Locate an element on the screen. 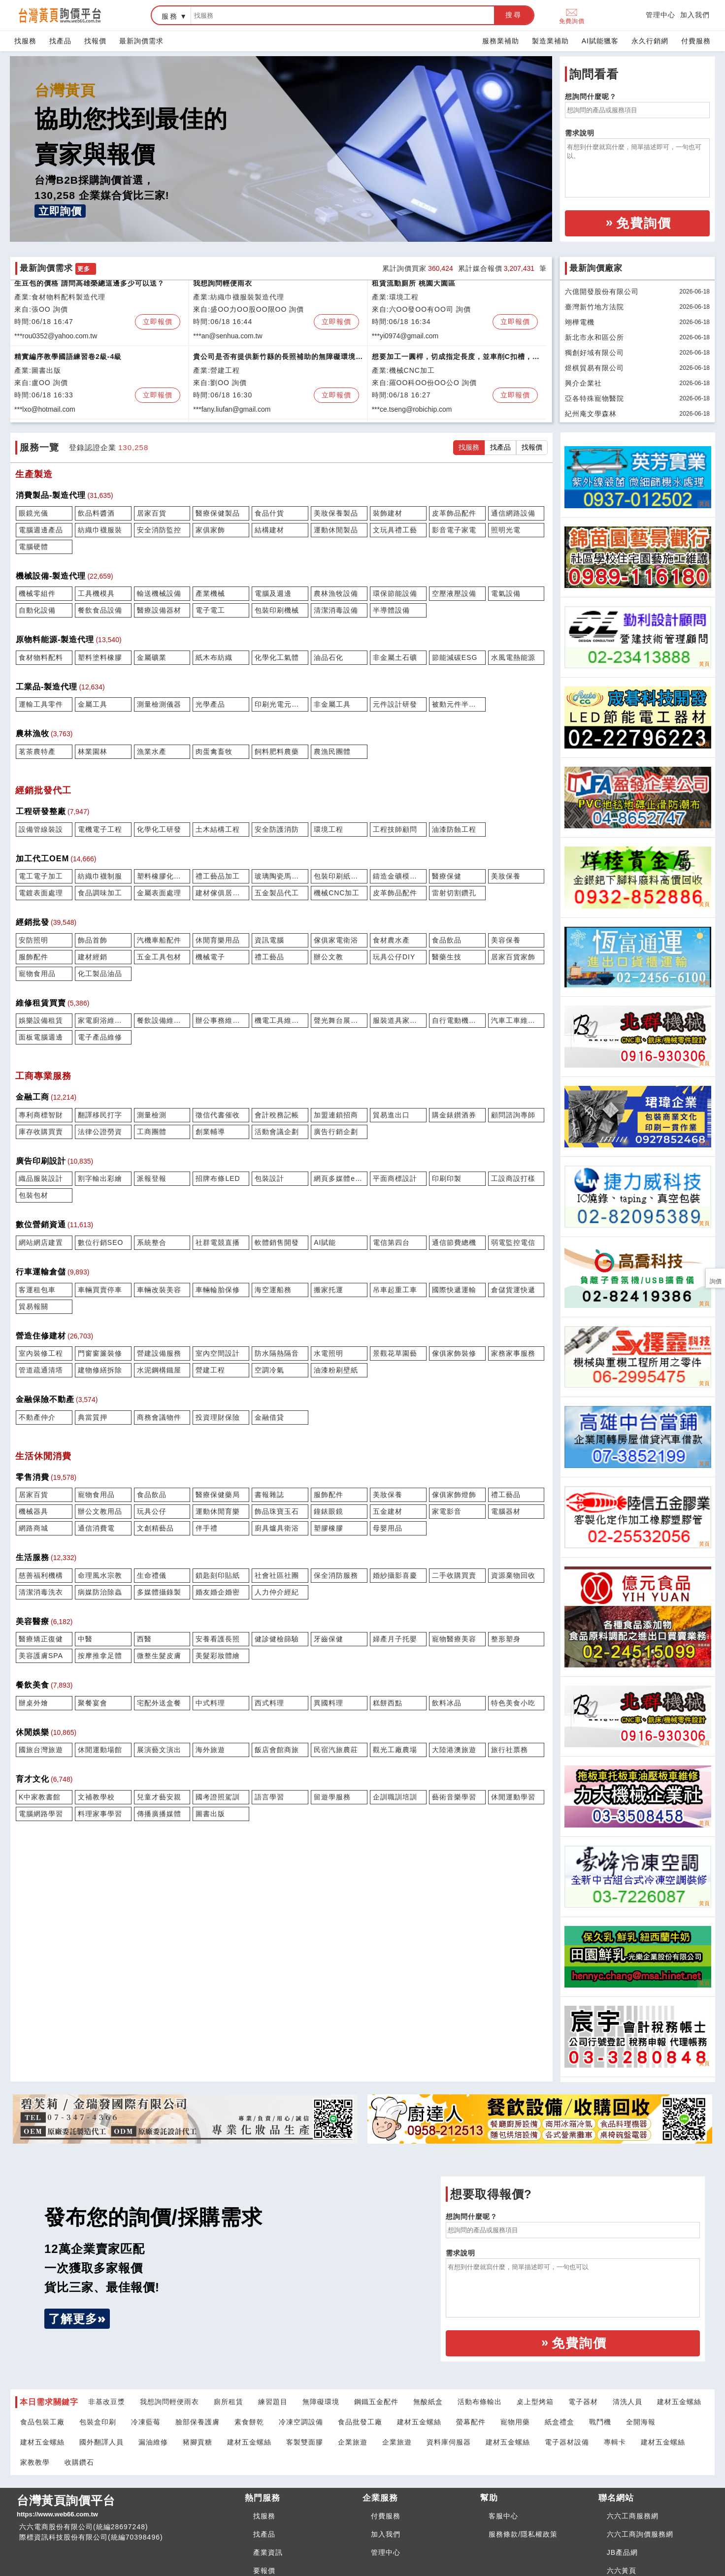  非金屬工具 is located at coordinates (332, 704).